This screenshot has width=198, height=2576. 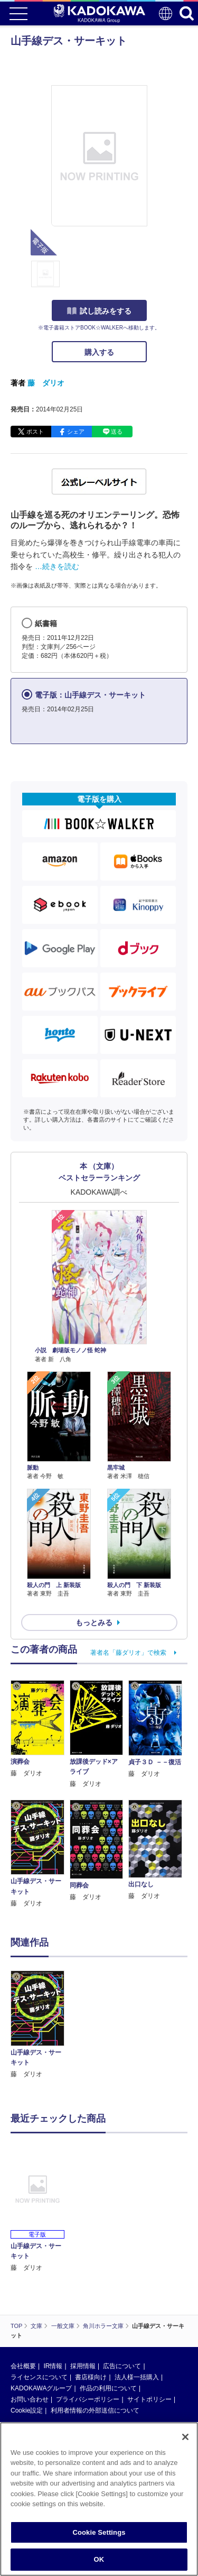 I want to click on …続きを読む, so click(x=57, y=566).